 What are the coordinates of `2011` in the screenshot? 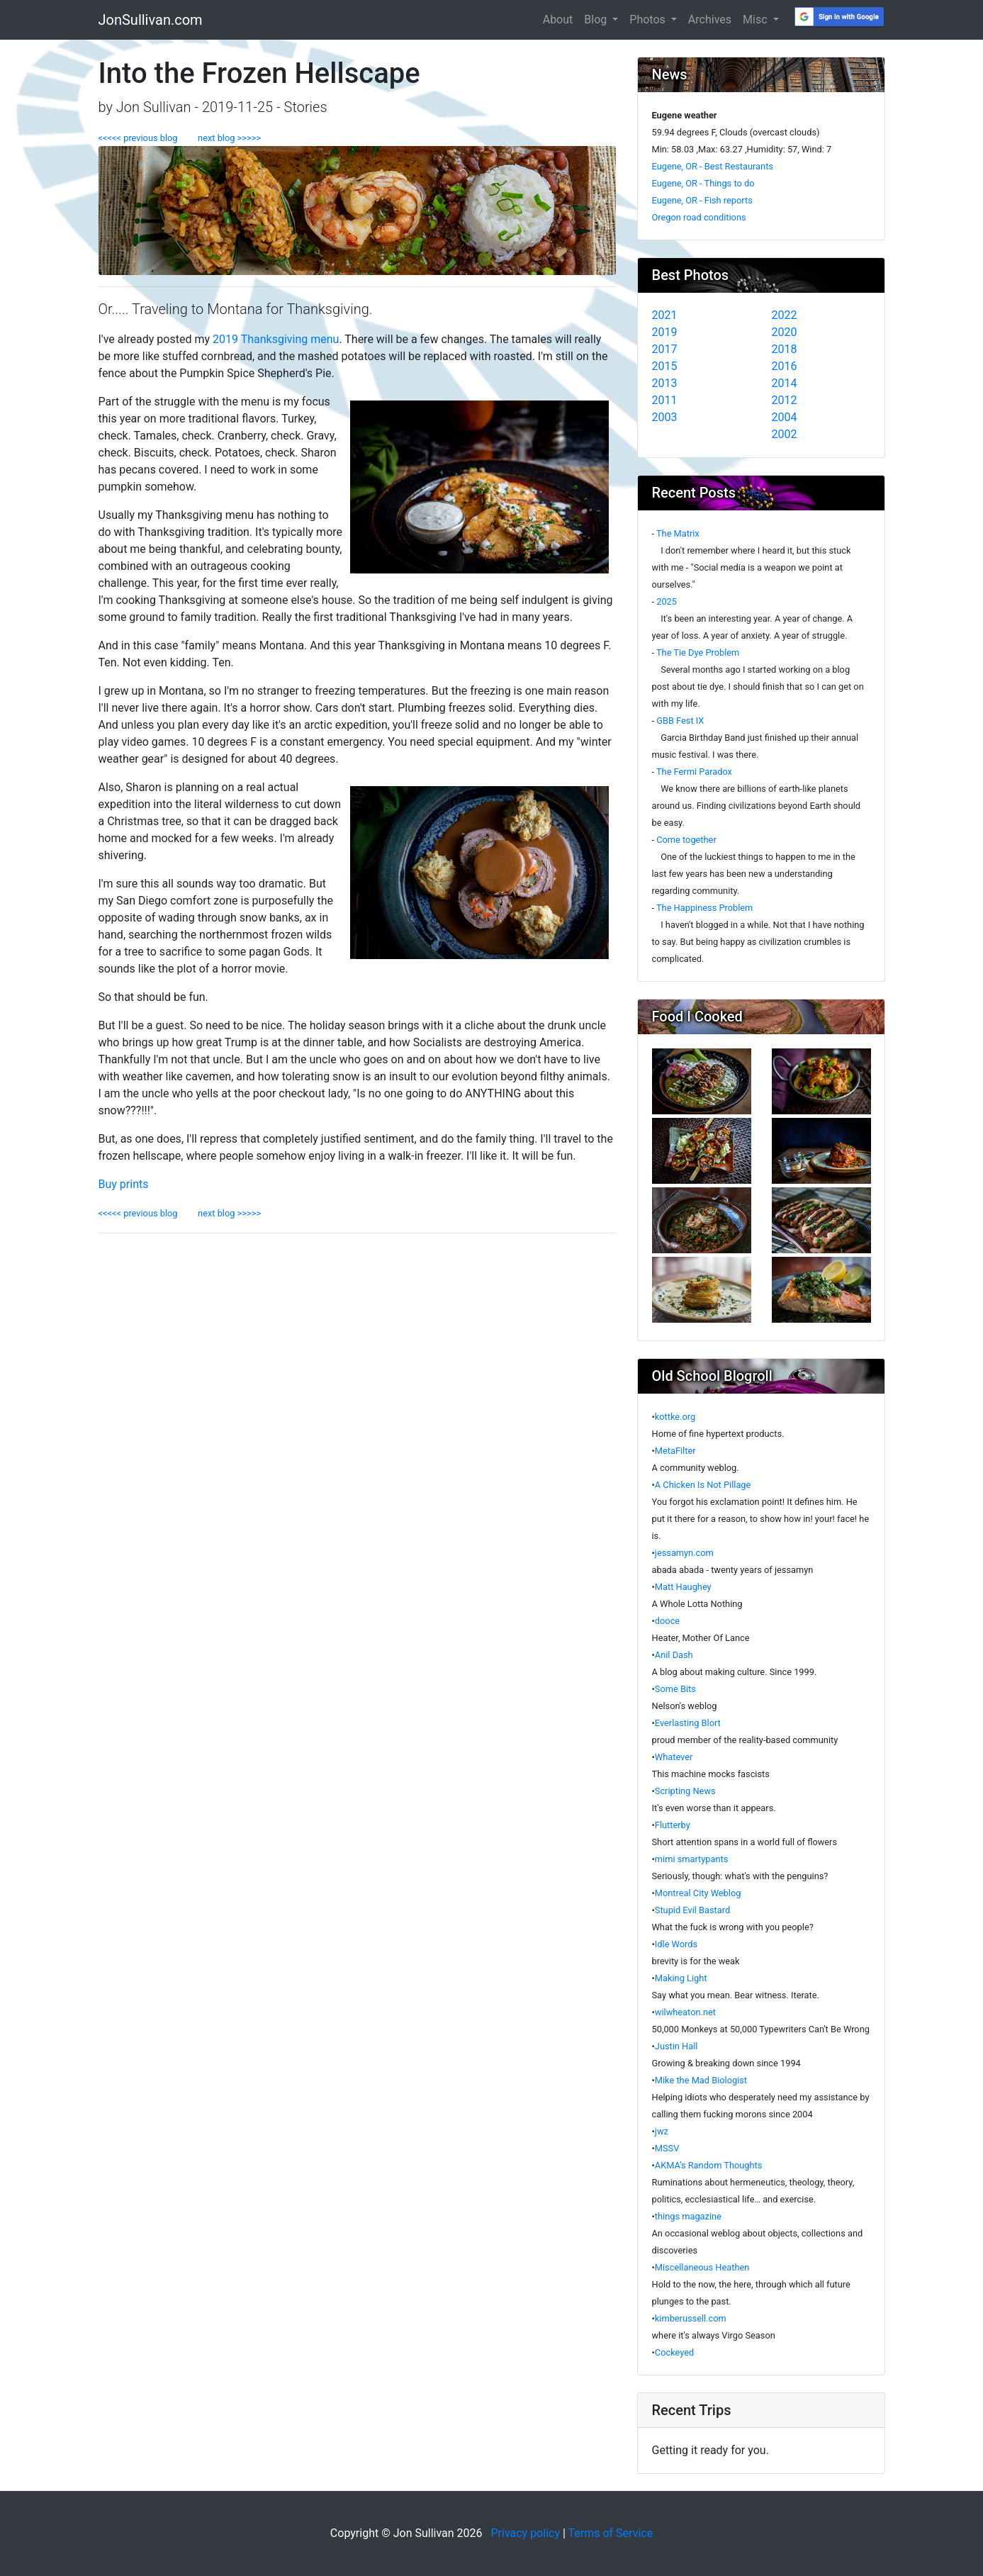 It's located at (665, 400).